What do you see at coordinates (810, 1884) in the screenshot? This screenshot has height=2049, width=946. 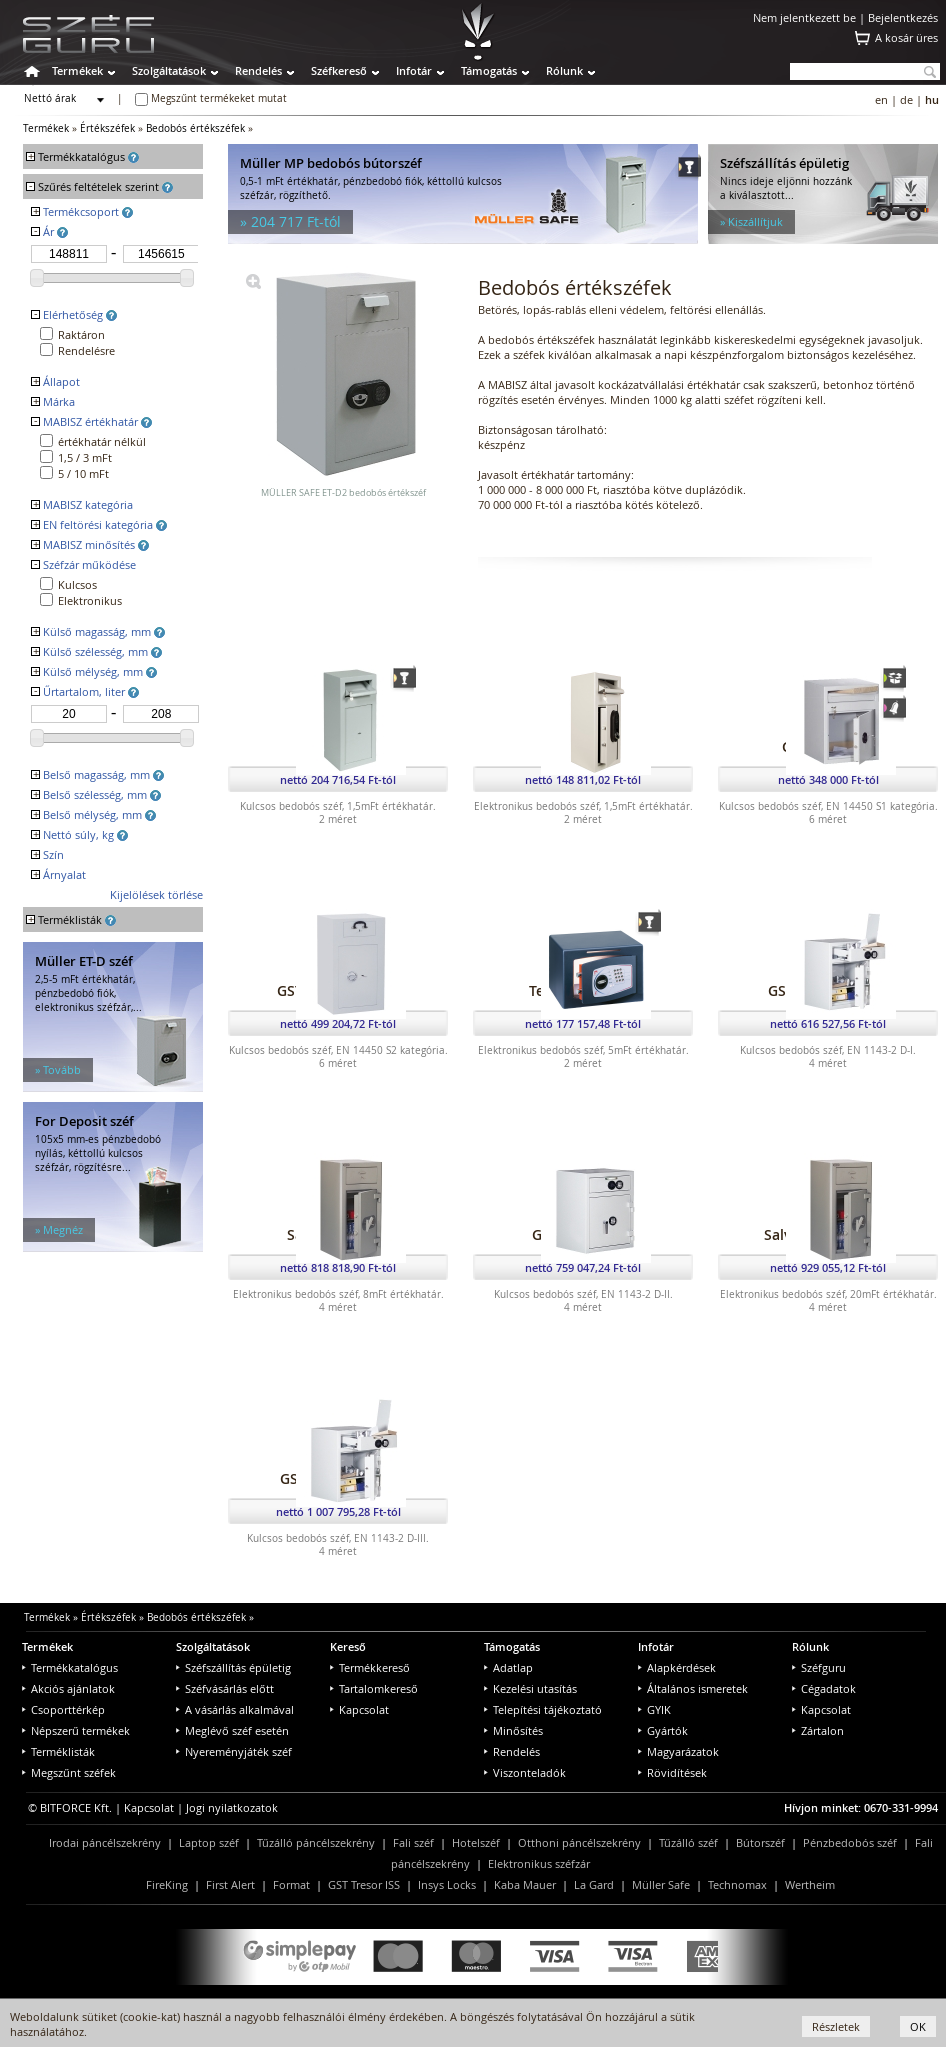 I see `Wertheim` at bounding box center [810, 1884].